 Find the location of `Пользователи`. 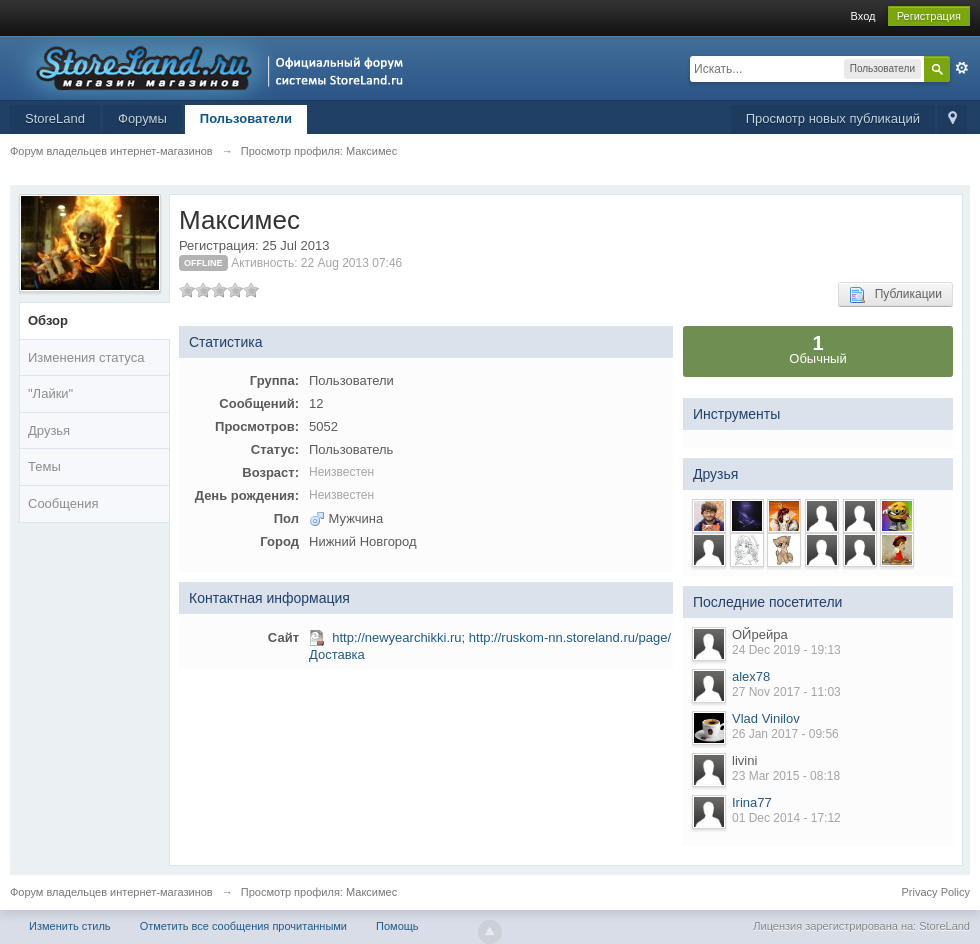

Пользователи is located at coordinates (246, 118).